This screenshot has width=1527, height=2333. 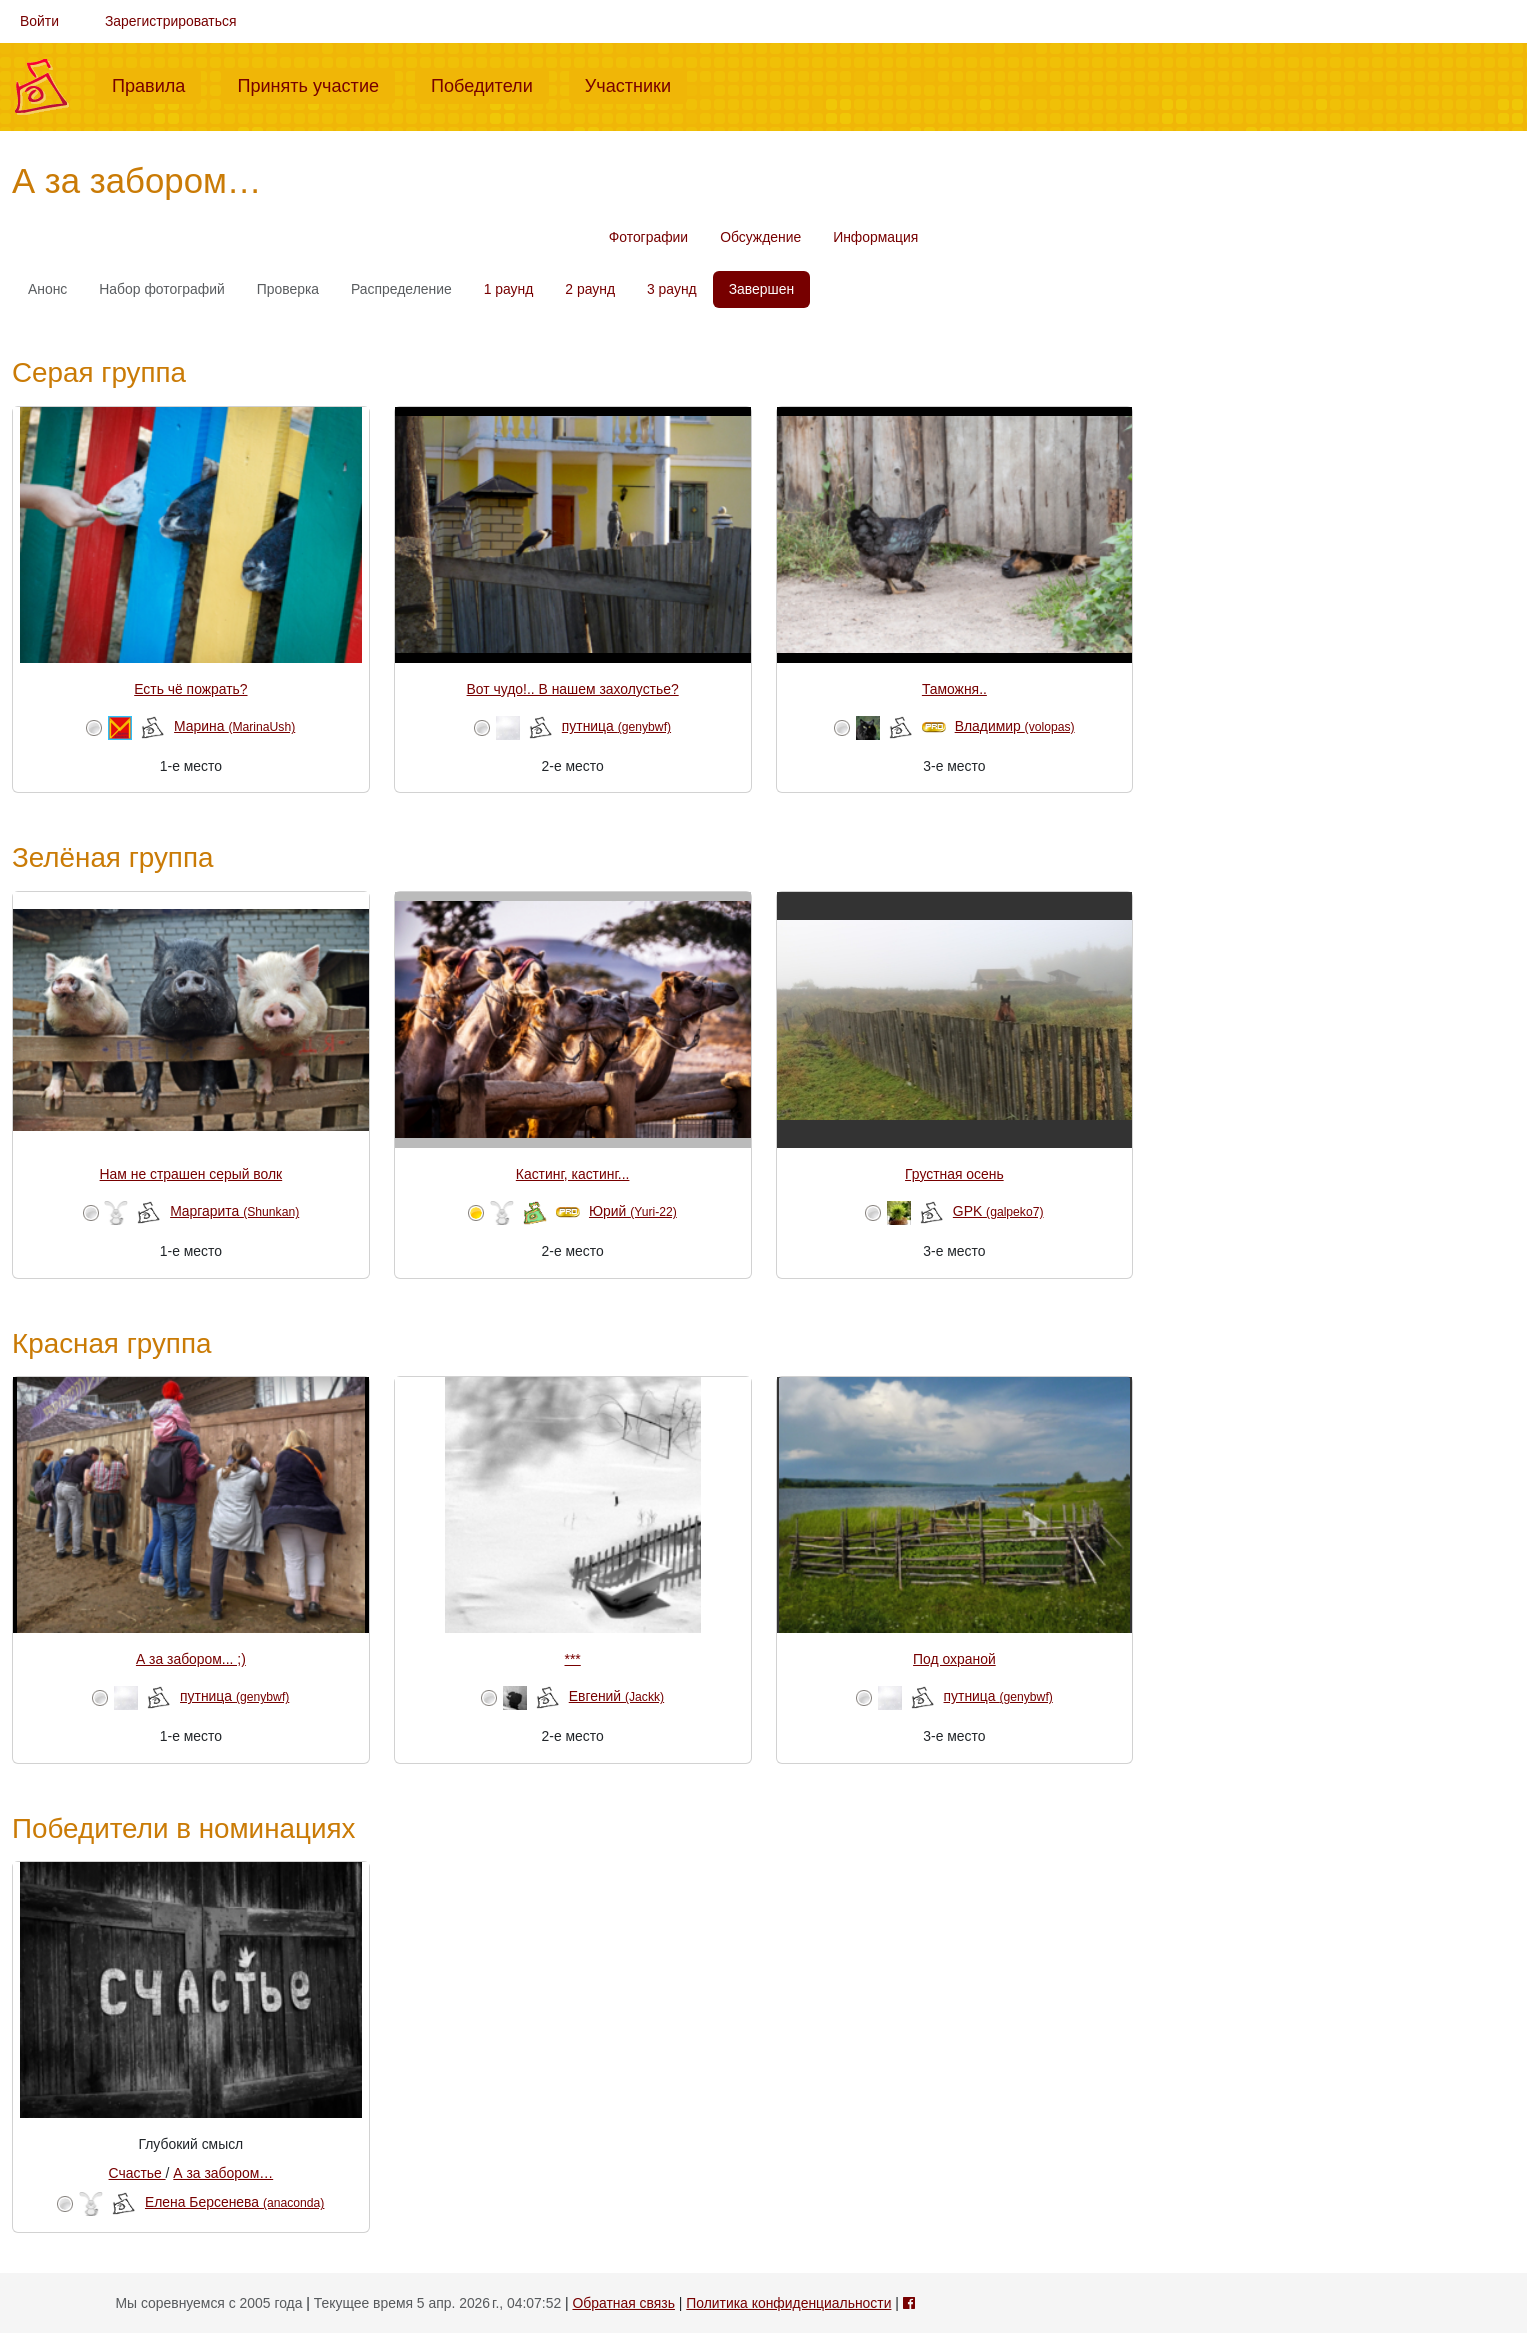 I want to click on Марина, so click(x=234, y=726).